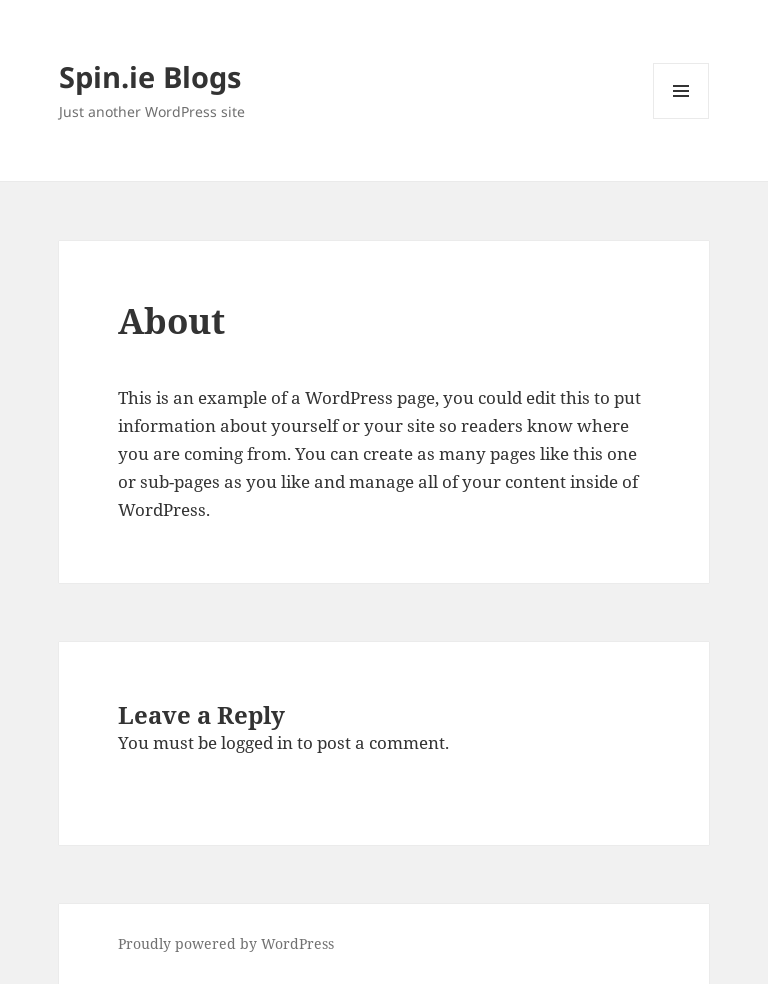 The width and height of the screenshot is (768, 984). Describe the element at coordinates (257, 742) in the screenshot. I see `logged in` at that location.